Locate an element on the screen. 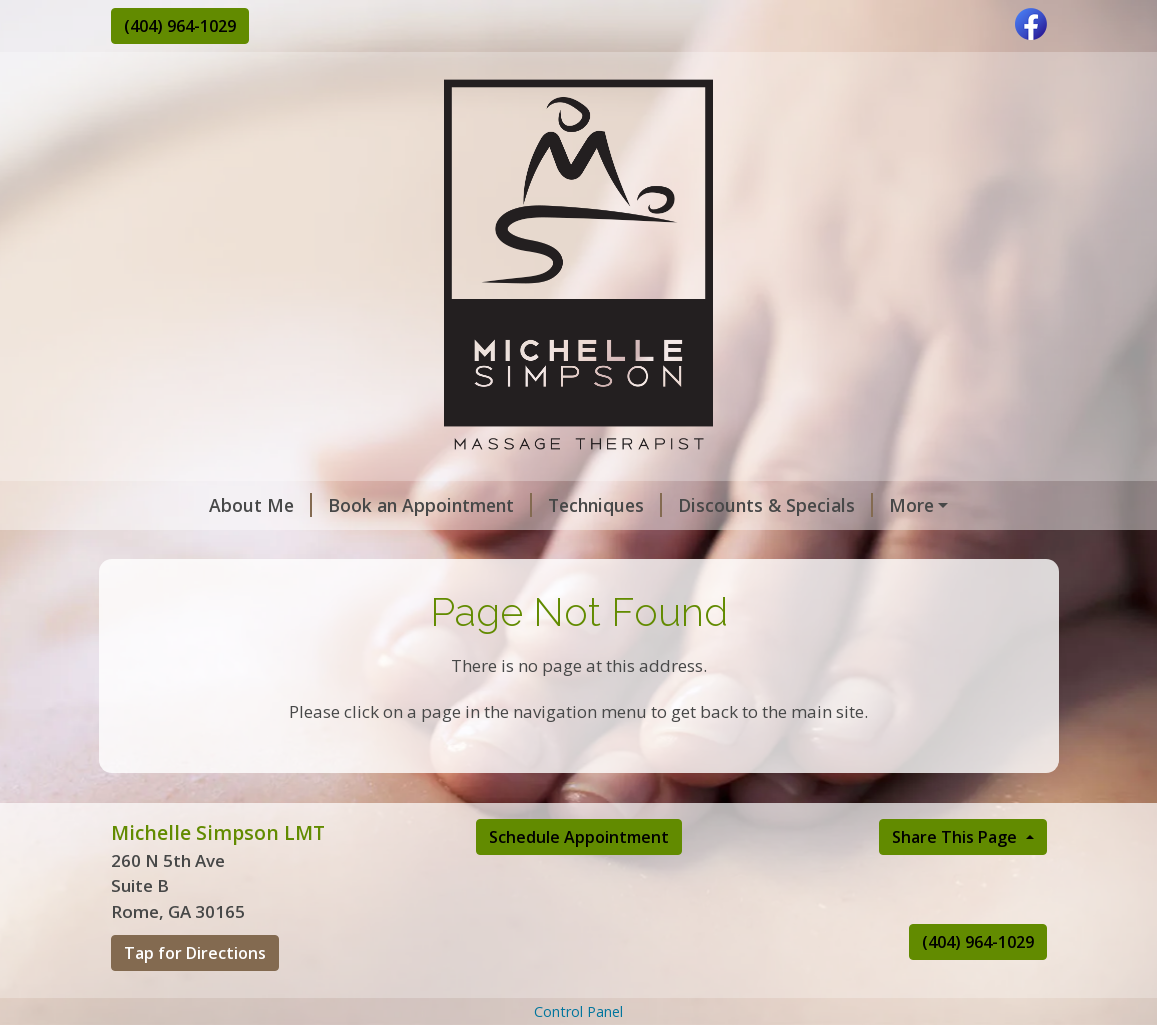 This screenshot has width=1157, height=1025. Rates is located at coordinates (414, 548).